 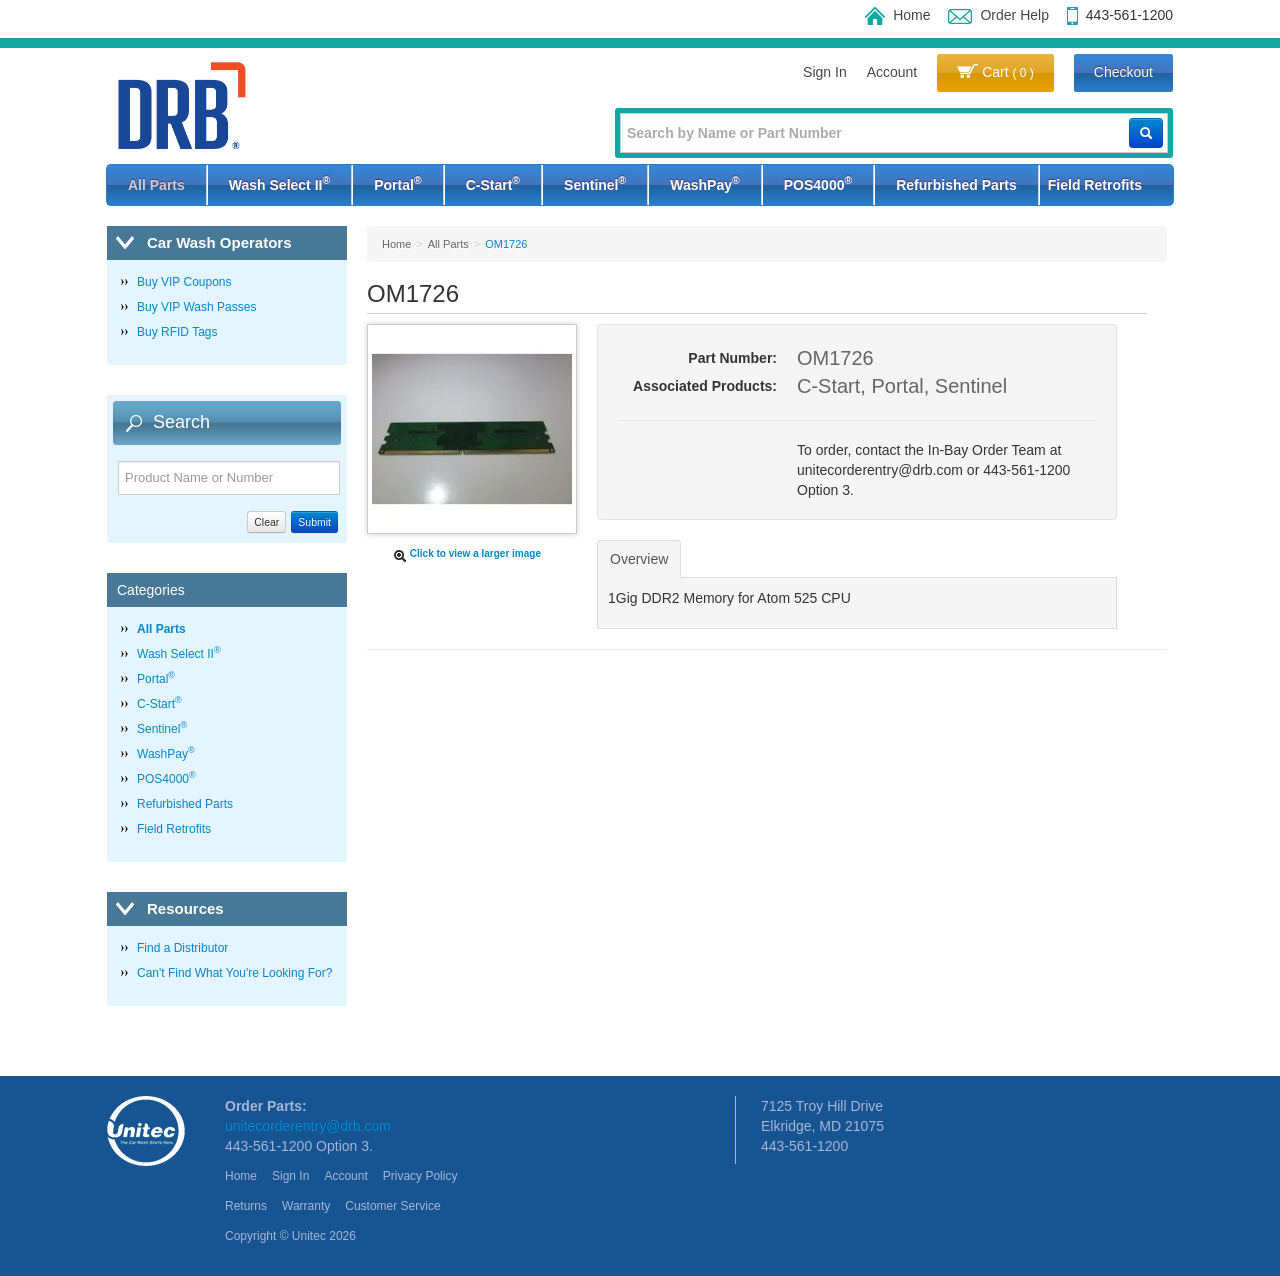 What do you see at coordinates (234, 973) in the screenshot?
I see `Can't Find What You're Looking For?` at bounding box center [234, 973].